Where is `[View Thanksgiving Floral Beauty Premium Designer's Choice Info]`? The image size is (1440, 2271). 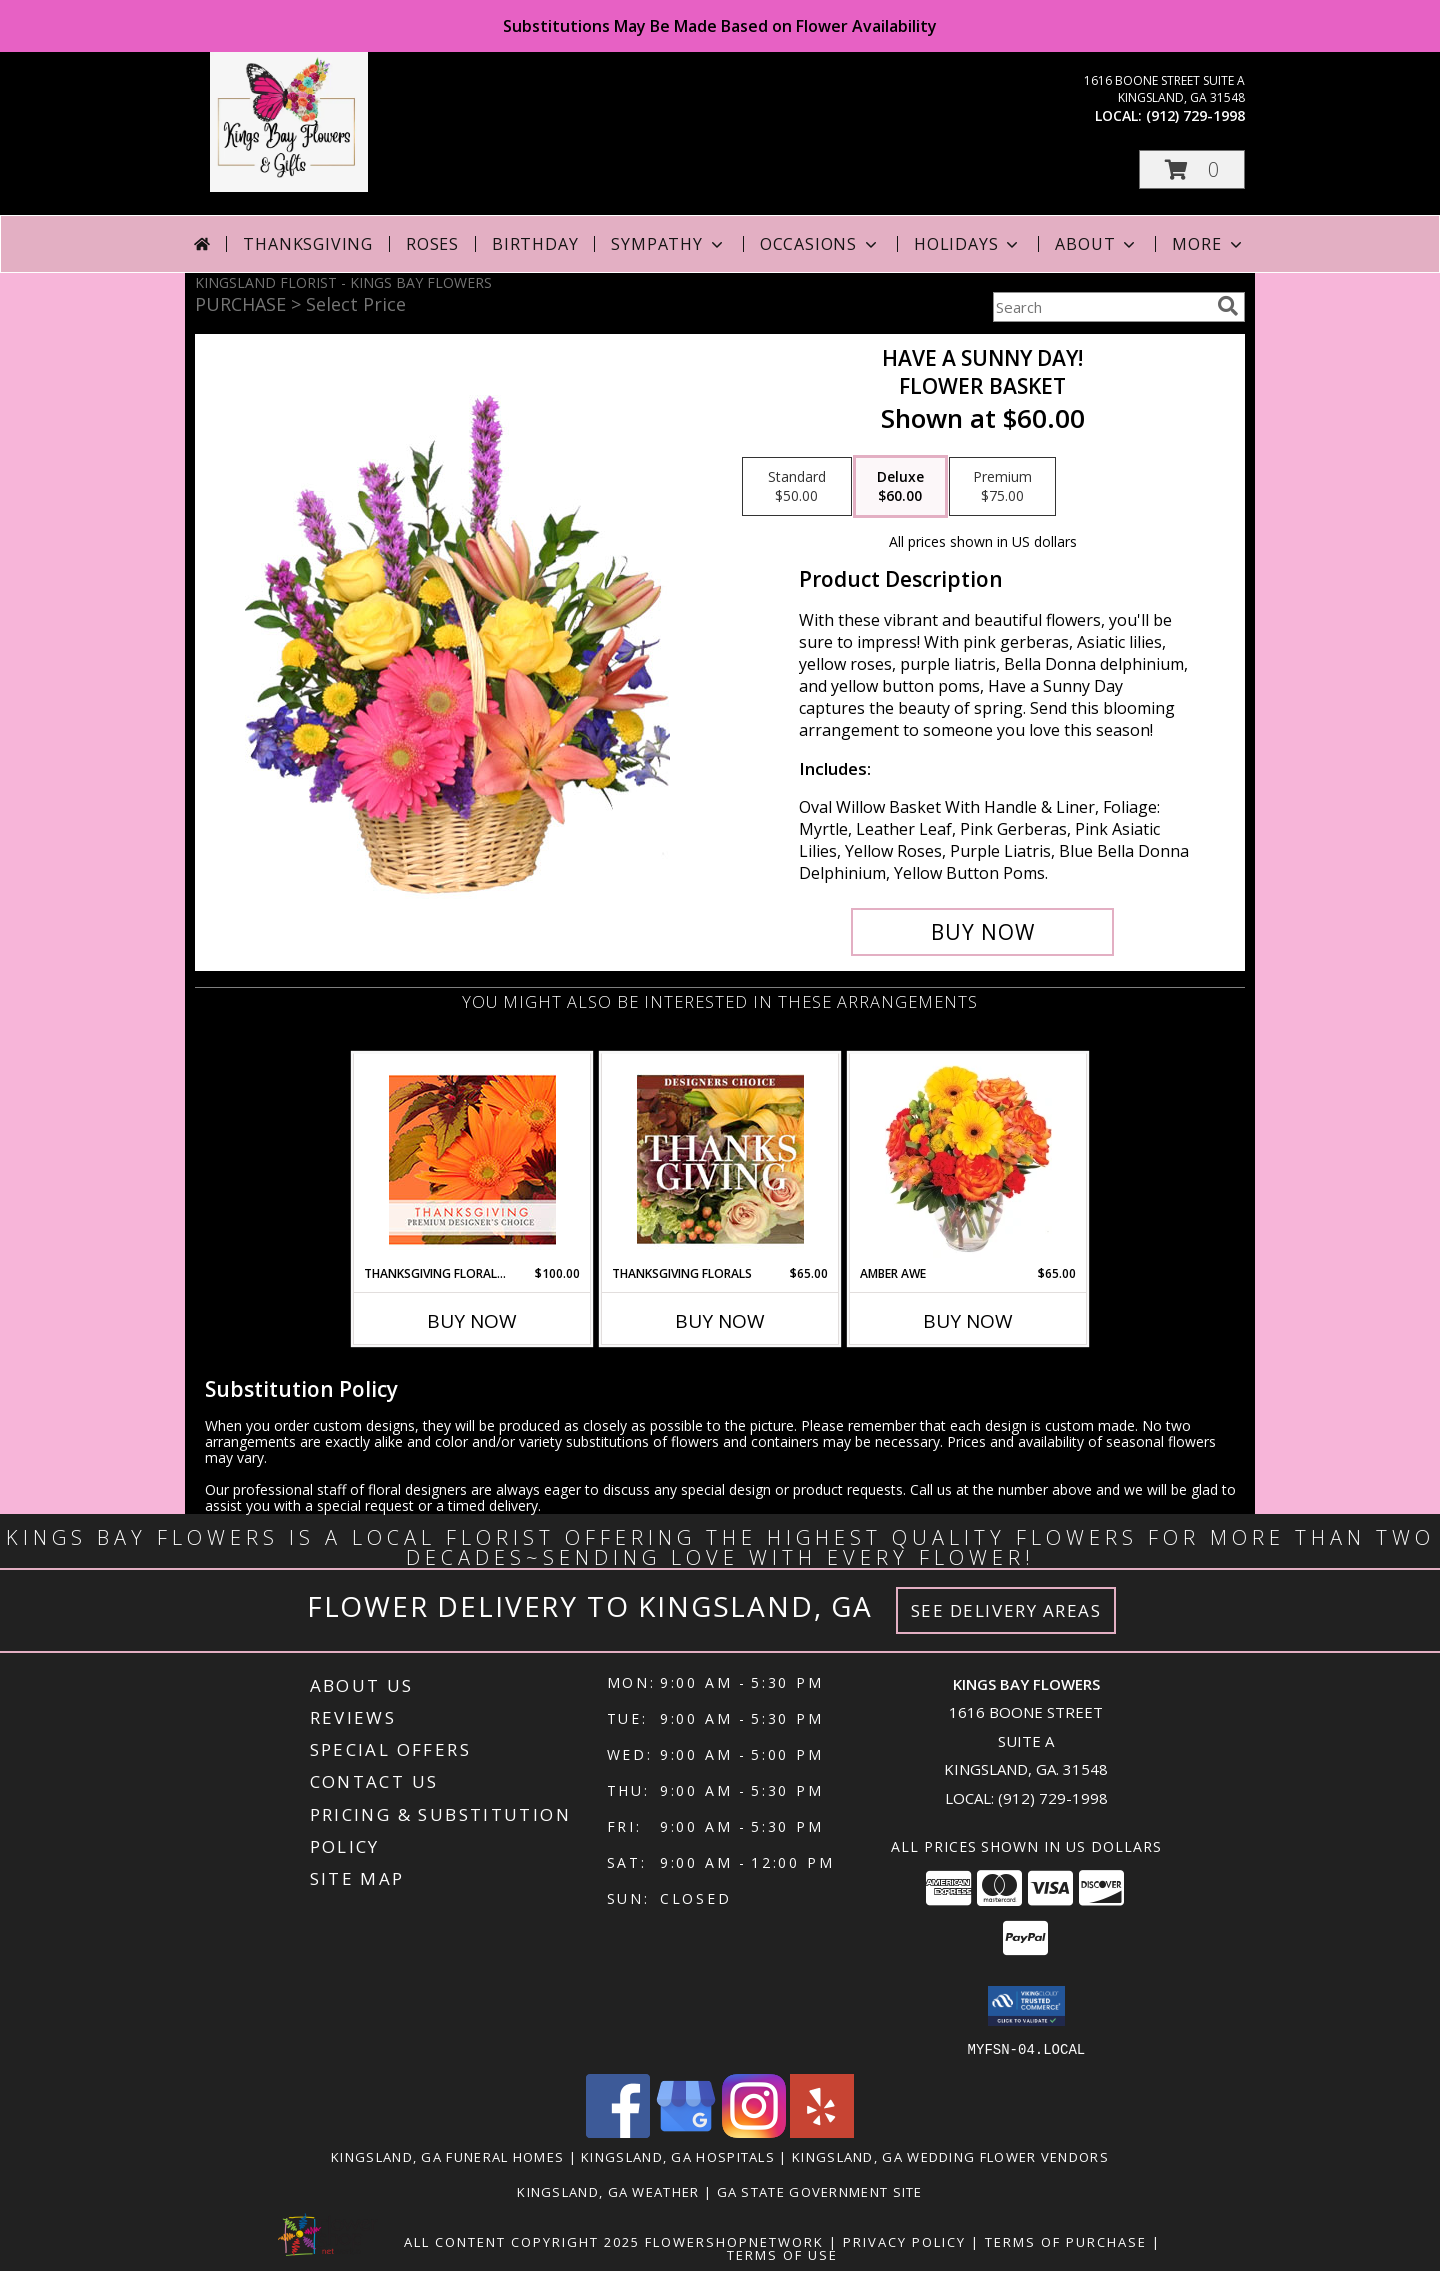
[View Thanksgiving Floral Beauty Premium Designer's Choice Info] is located at coordinates (472, 1159).